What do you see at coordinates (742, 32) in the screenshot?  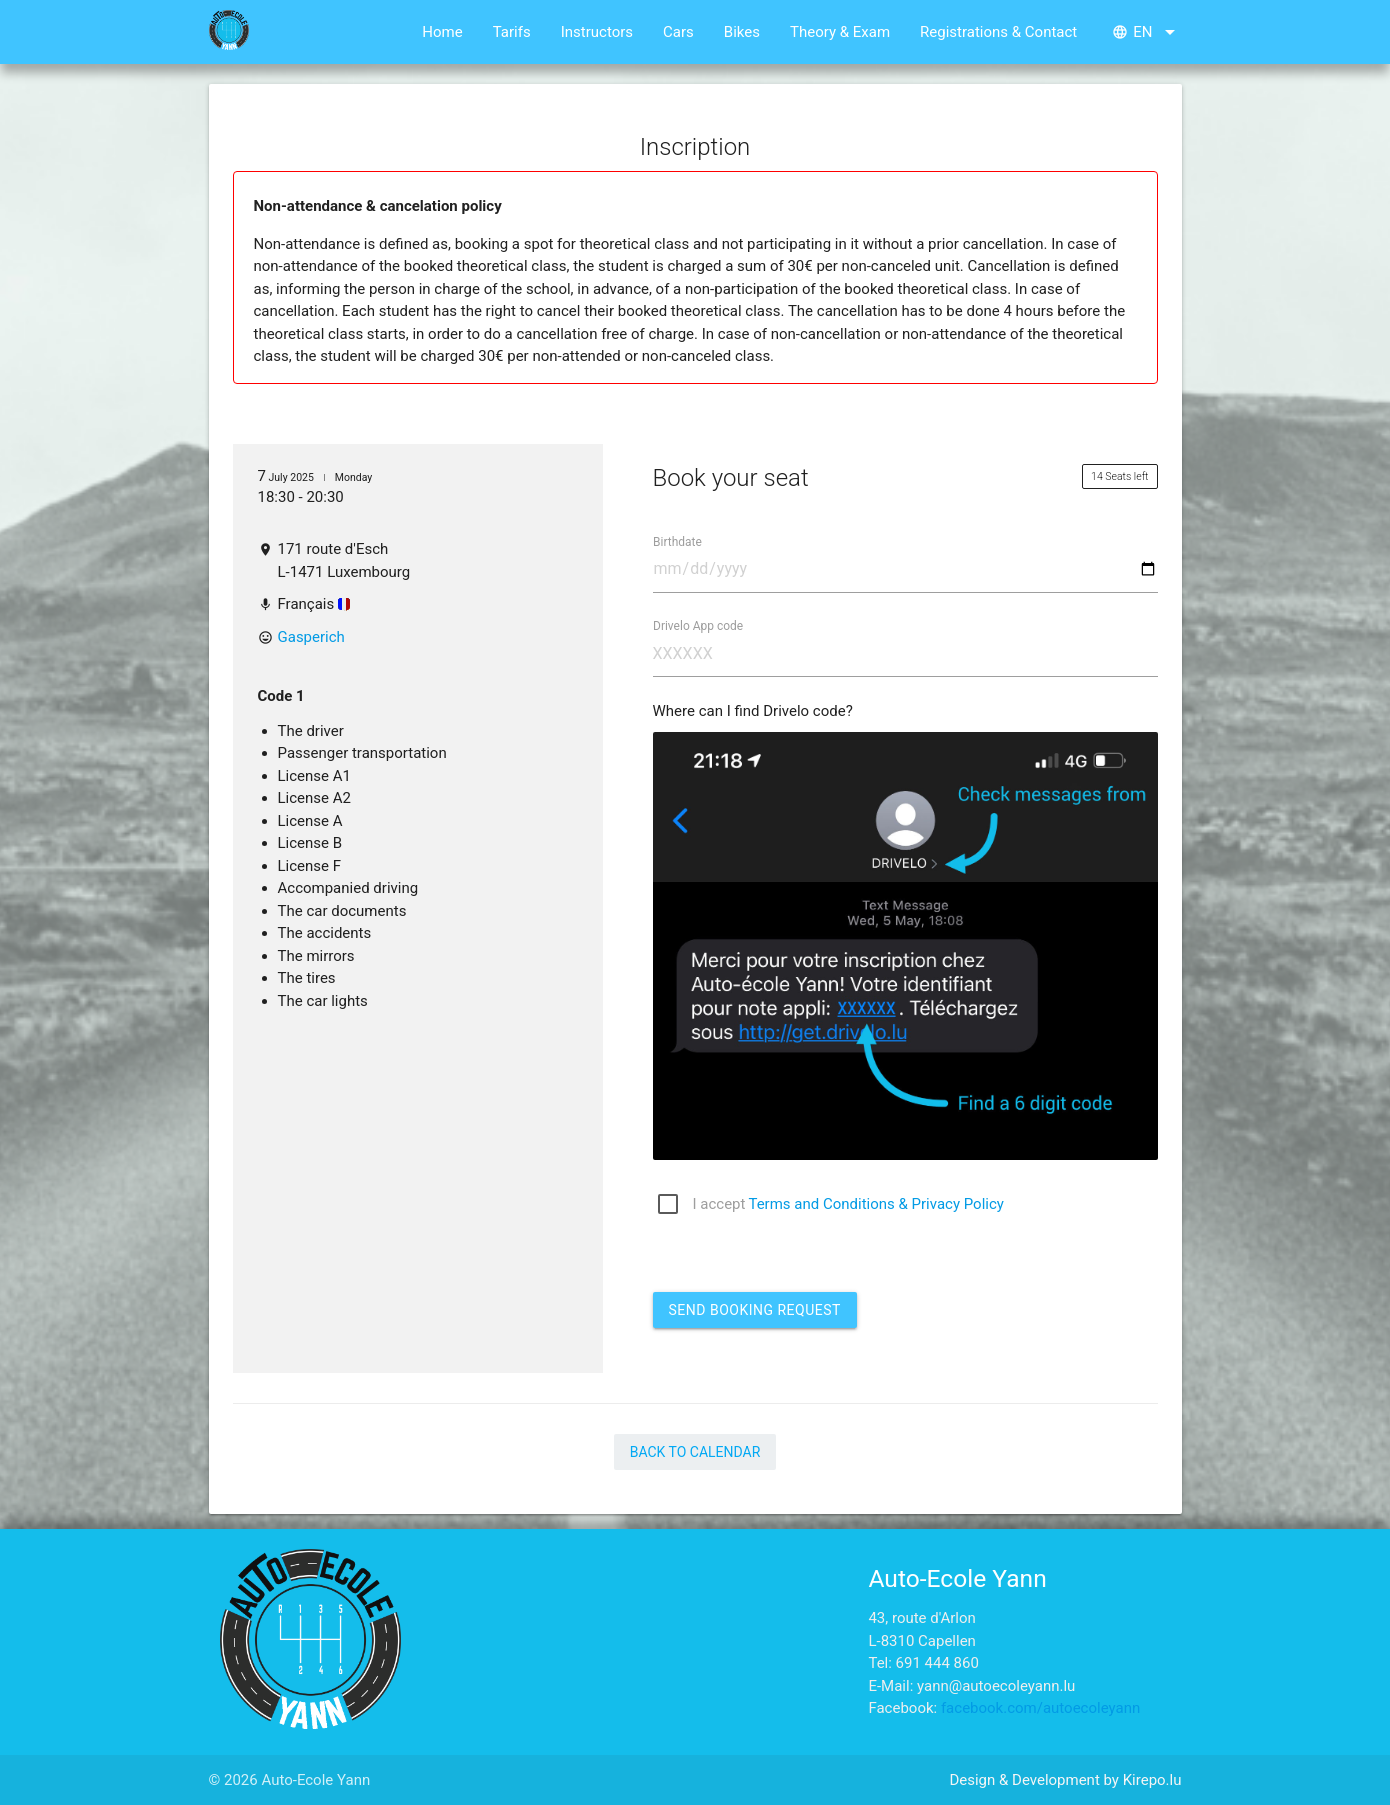 I see `Bikes` at bounding box center [742, 32].